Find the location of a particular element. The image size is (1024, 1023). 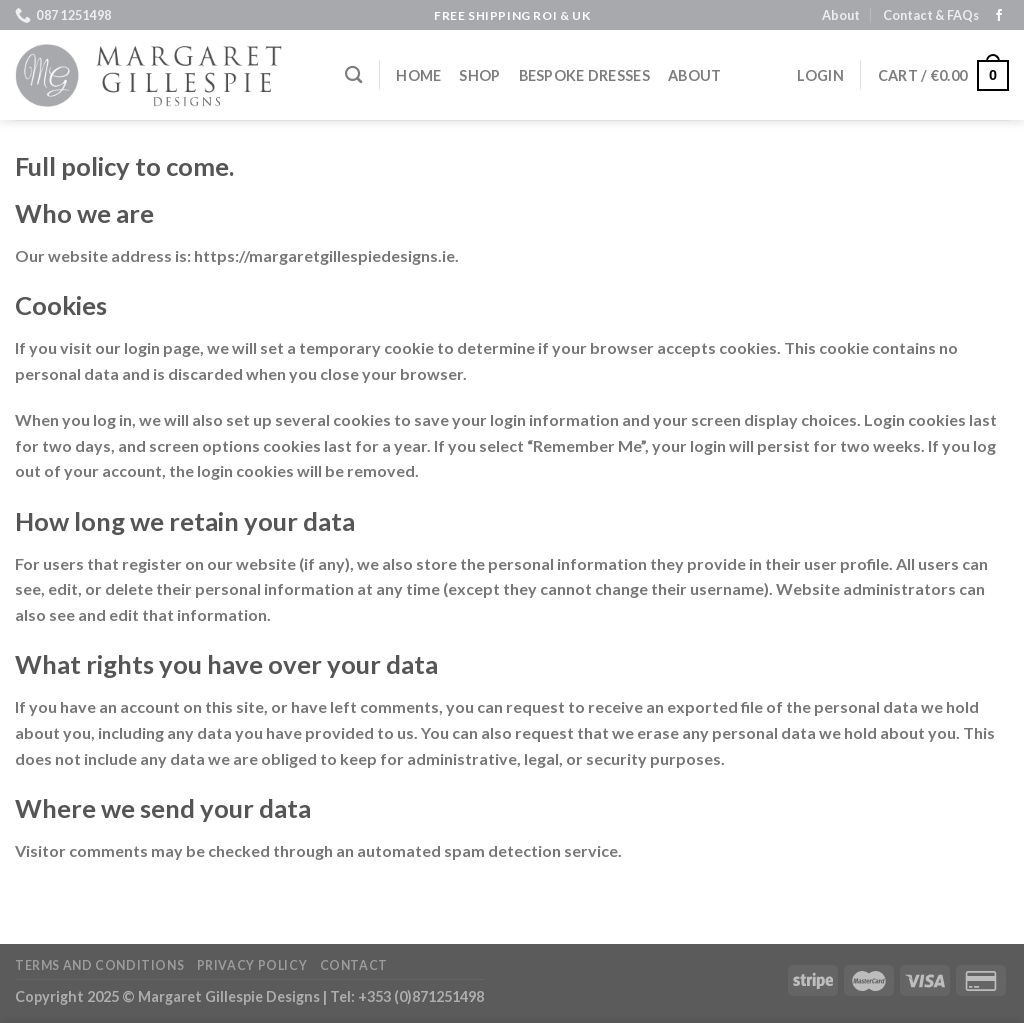

[Search] is located at coordinates (353, 75).